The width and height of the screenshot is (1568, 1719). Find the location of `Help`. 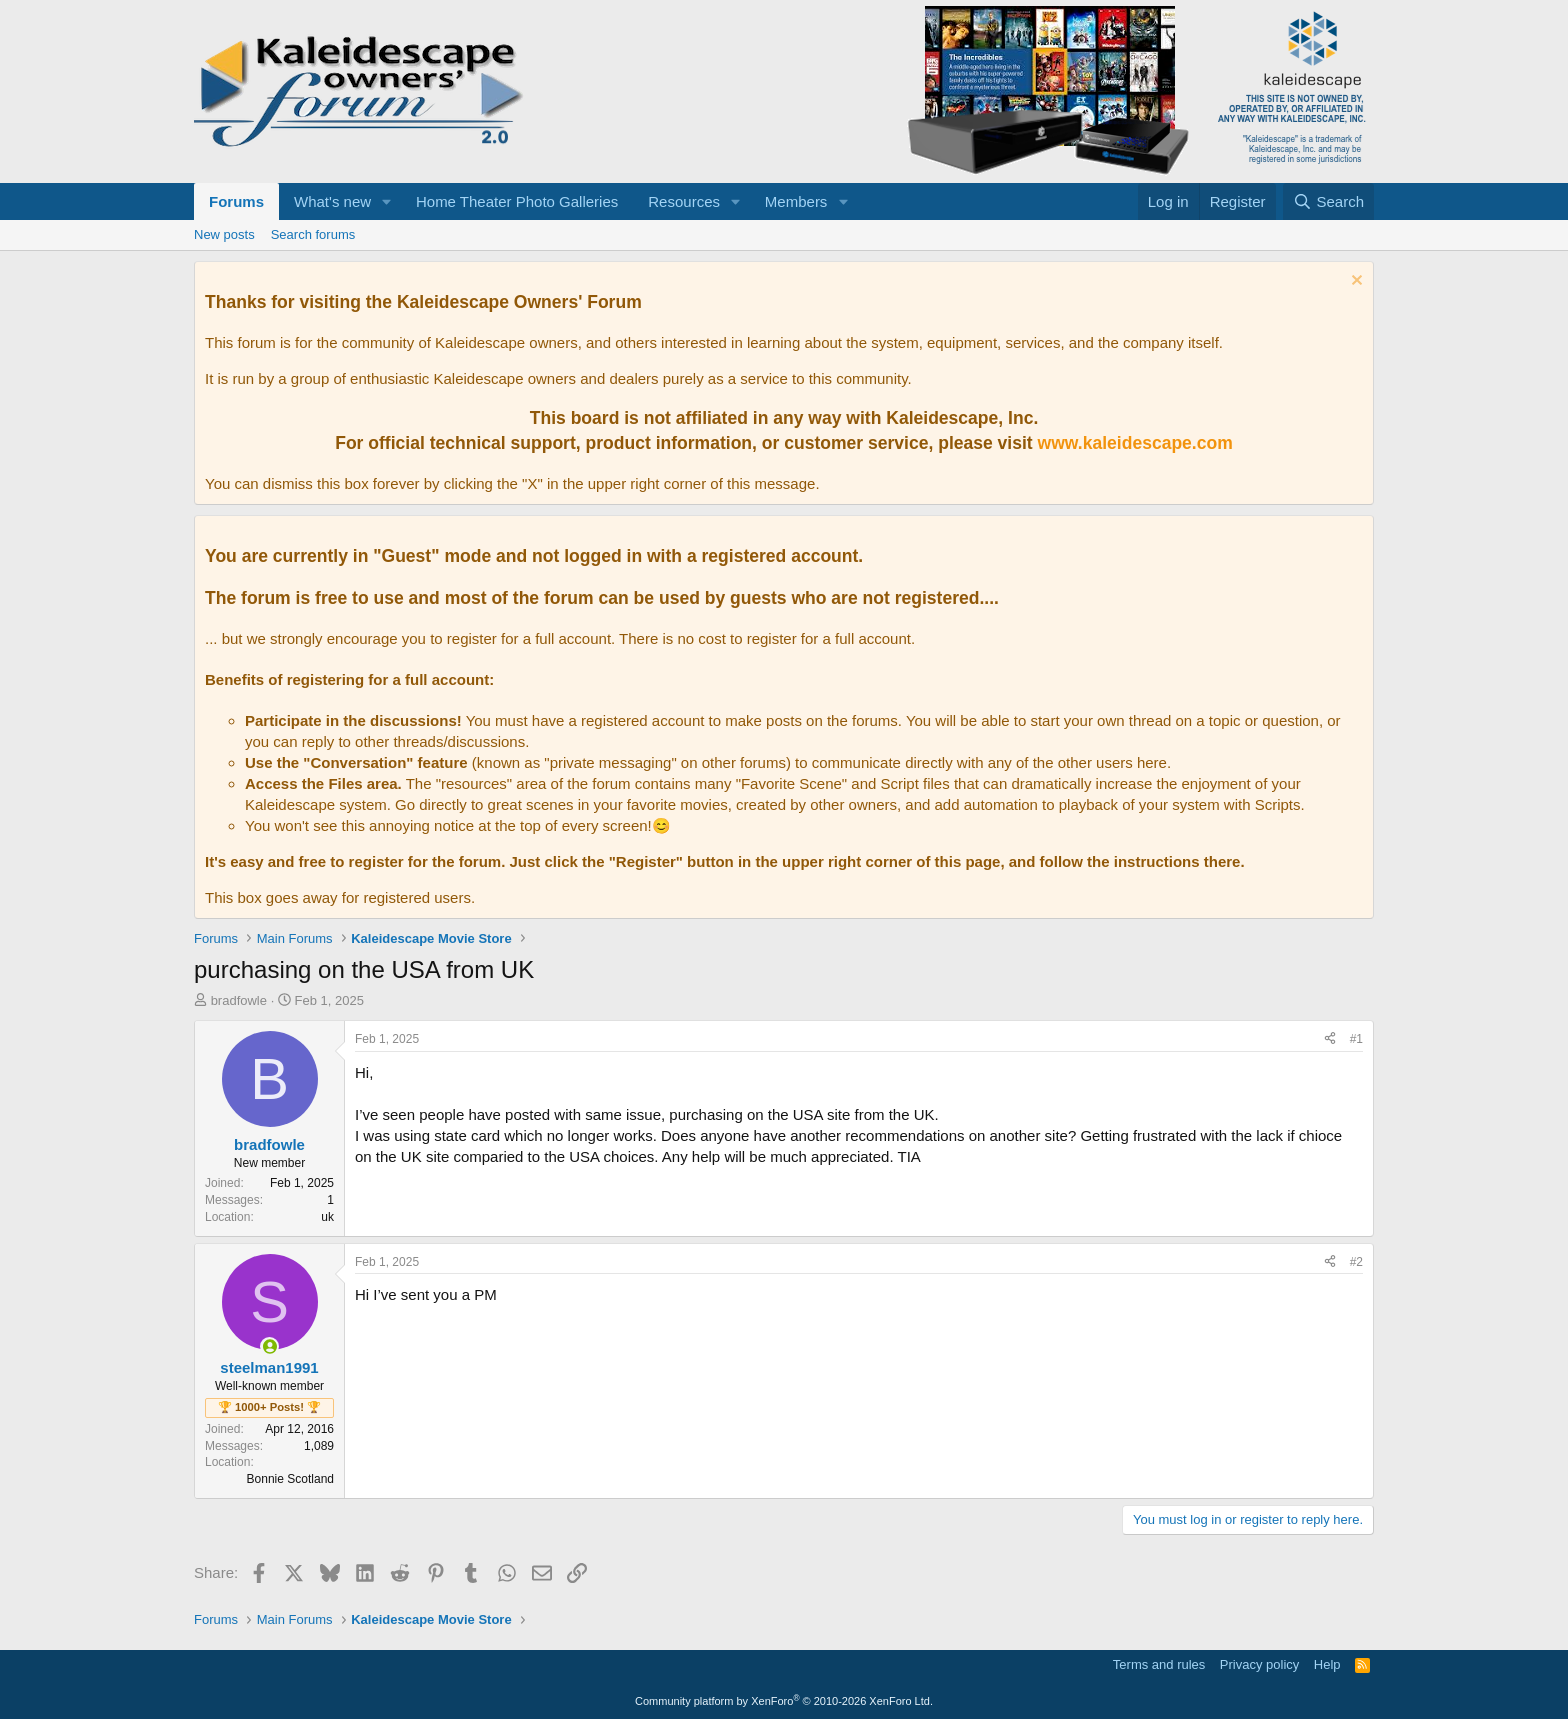

Help is located at coordinates (1327, 1664).